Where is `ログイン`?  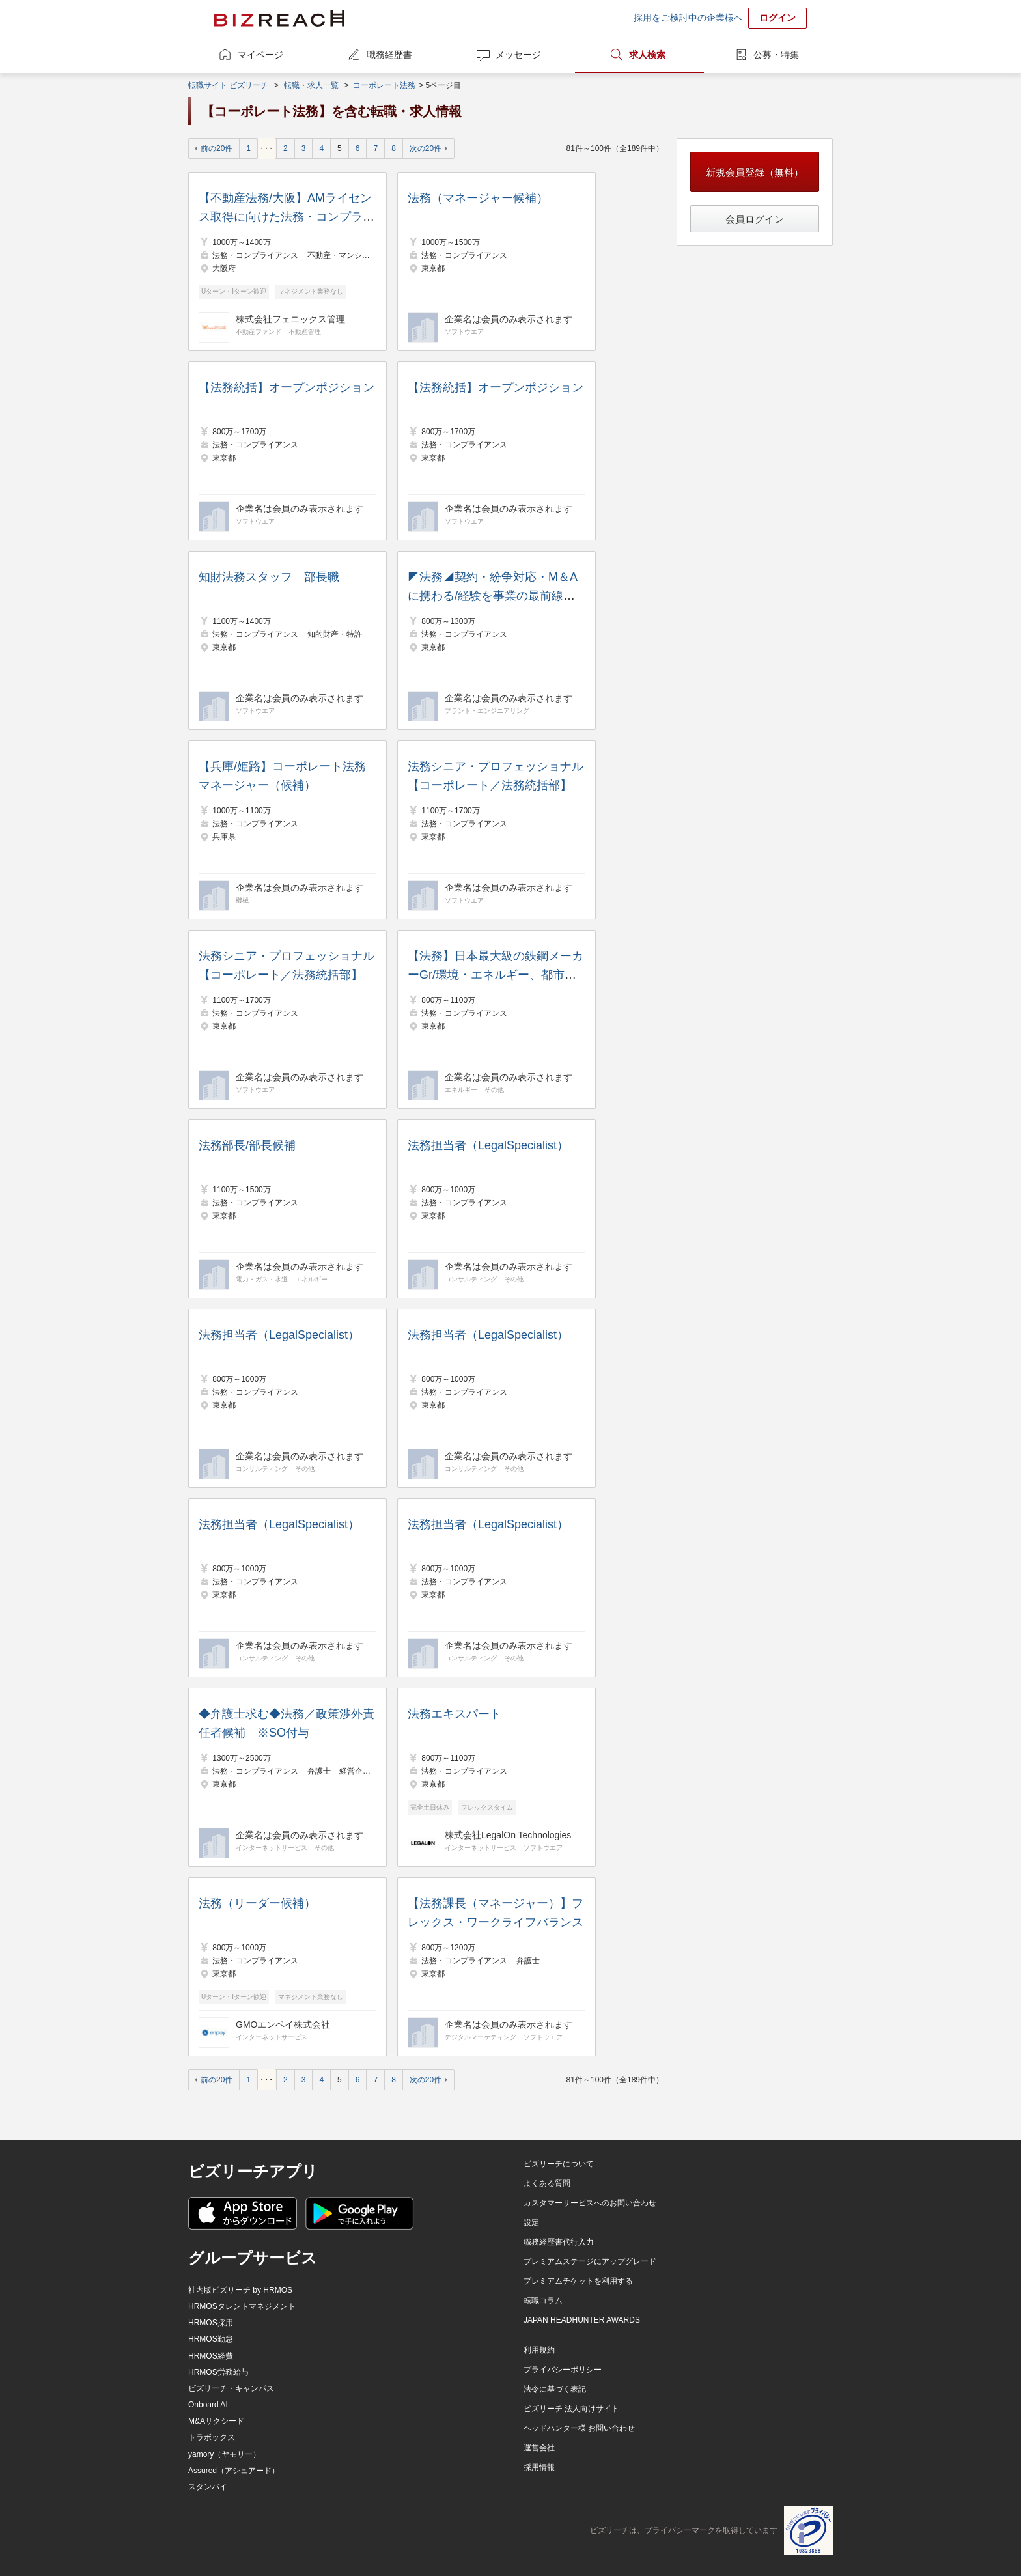 ログイン is located at coordinates (777, 17).